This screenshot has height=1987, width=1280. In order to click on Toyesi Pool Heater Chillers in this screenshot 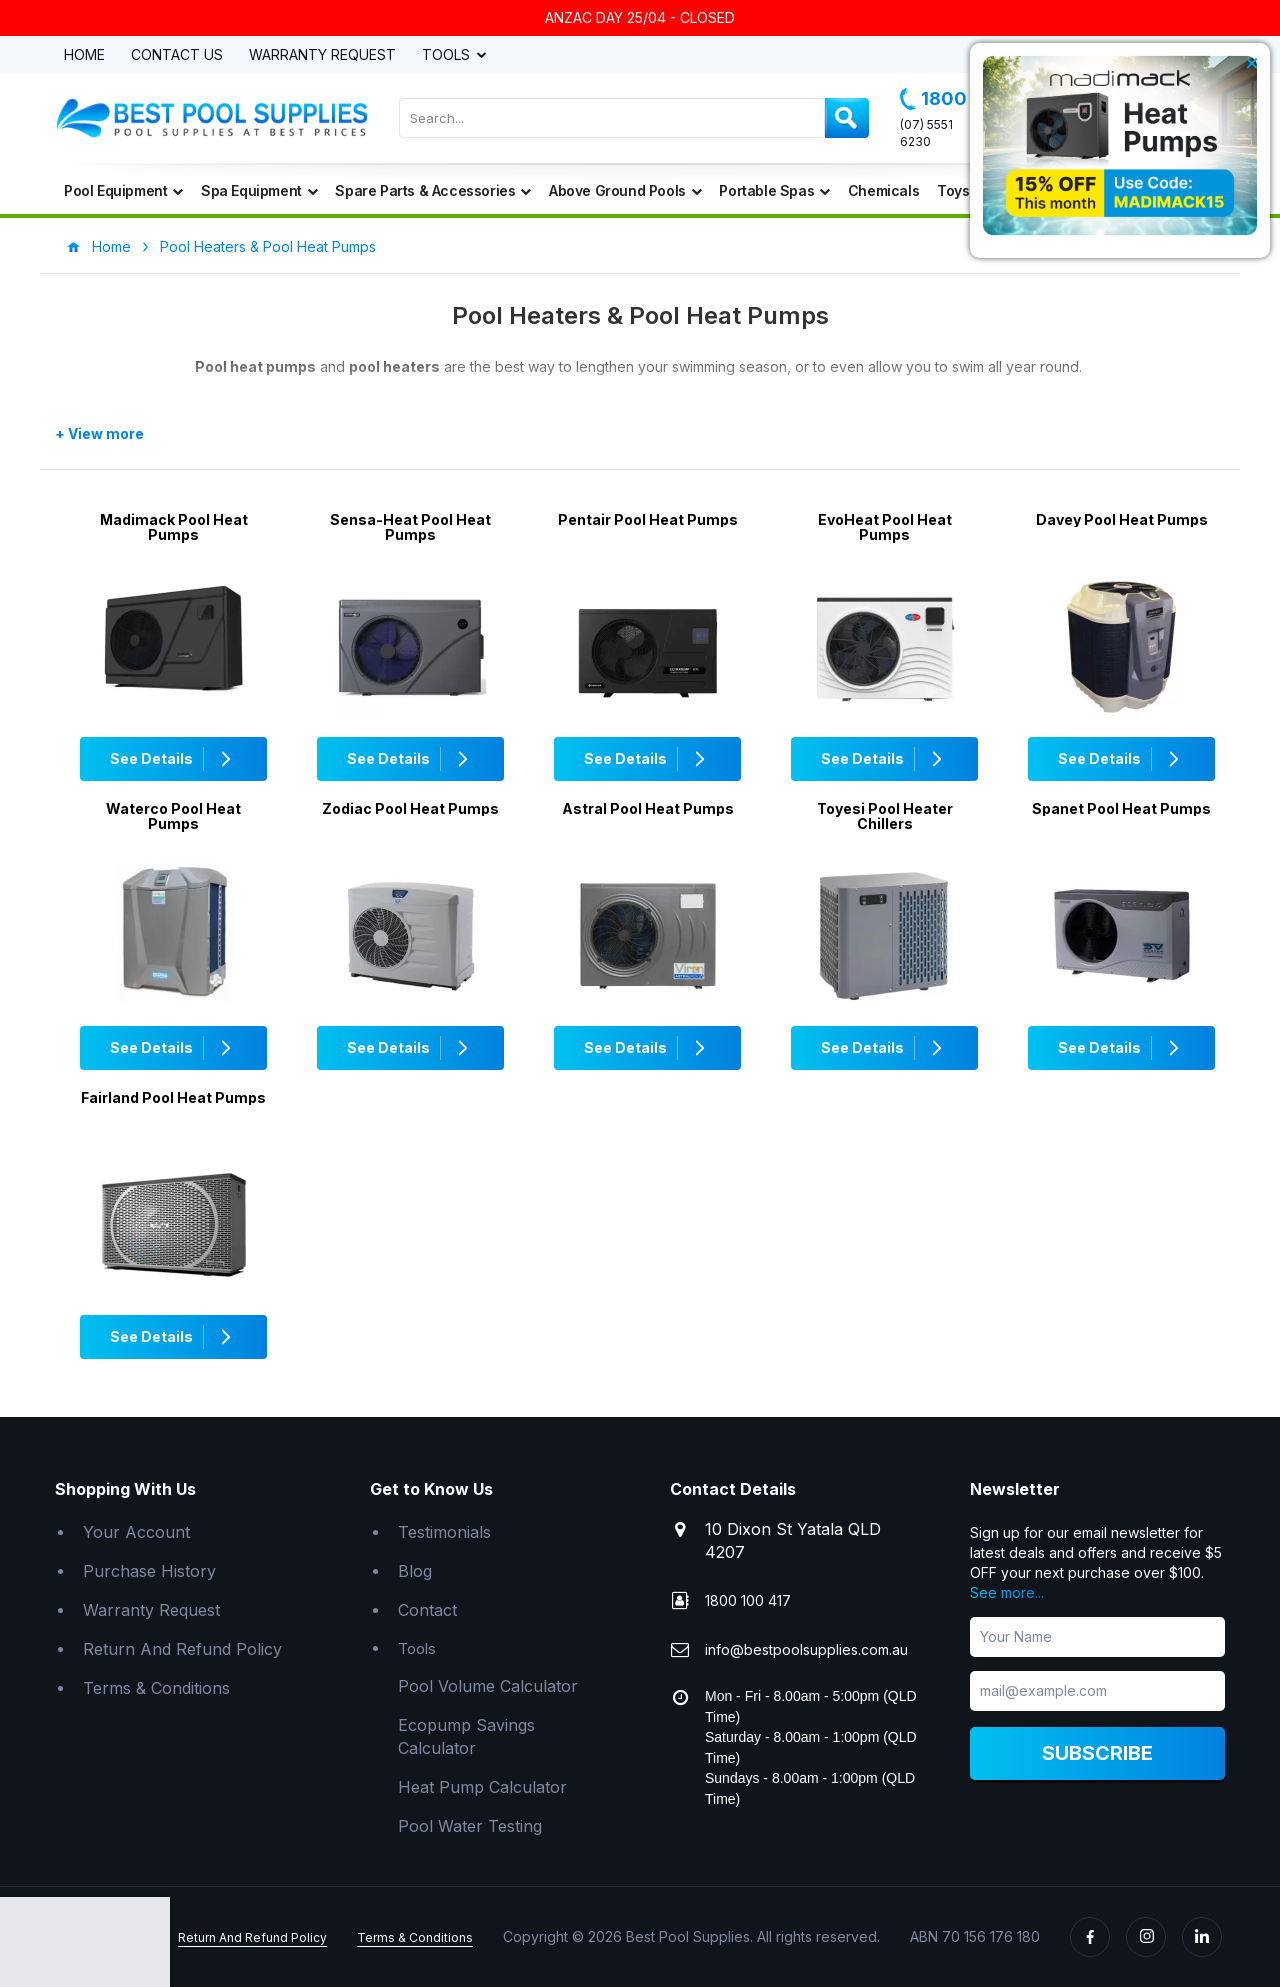, I will do `click(885, 816)`.